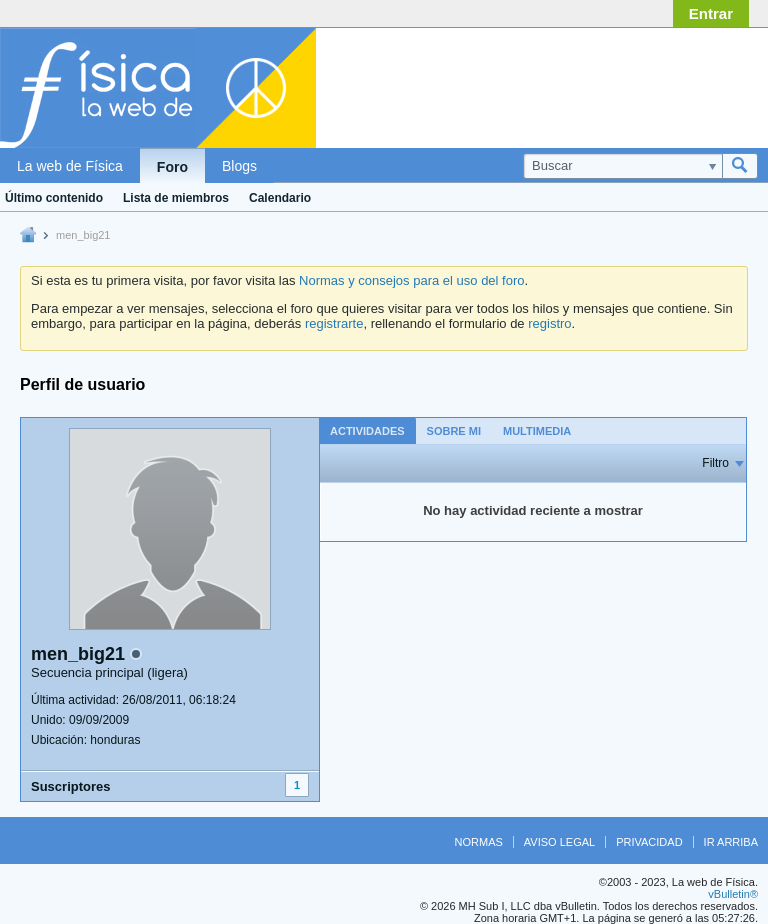 Image resolution: width=768 pixels, height=924 pixels. I want to click on [tab], so click(367, 430).